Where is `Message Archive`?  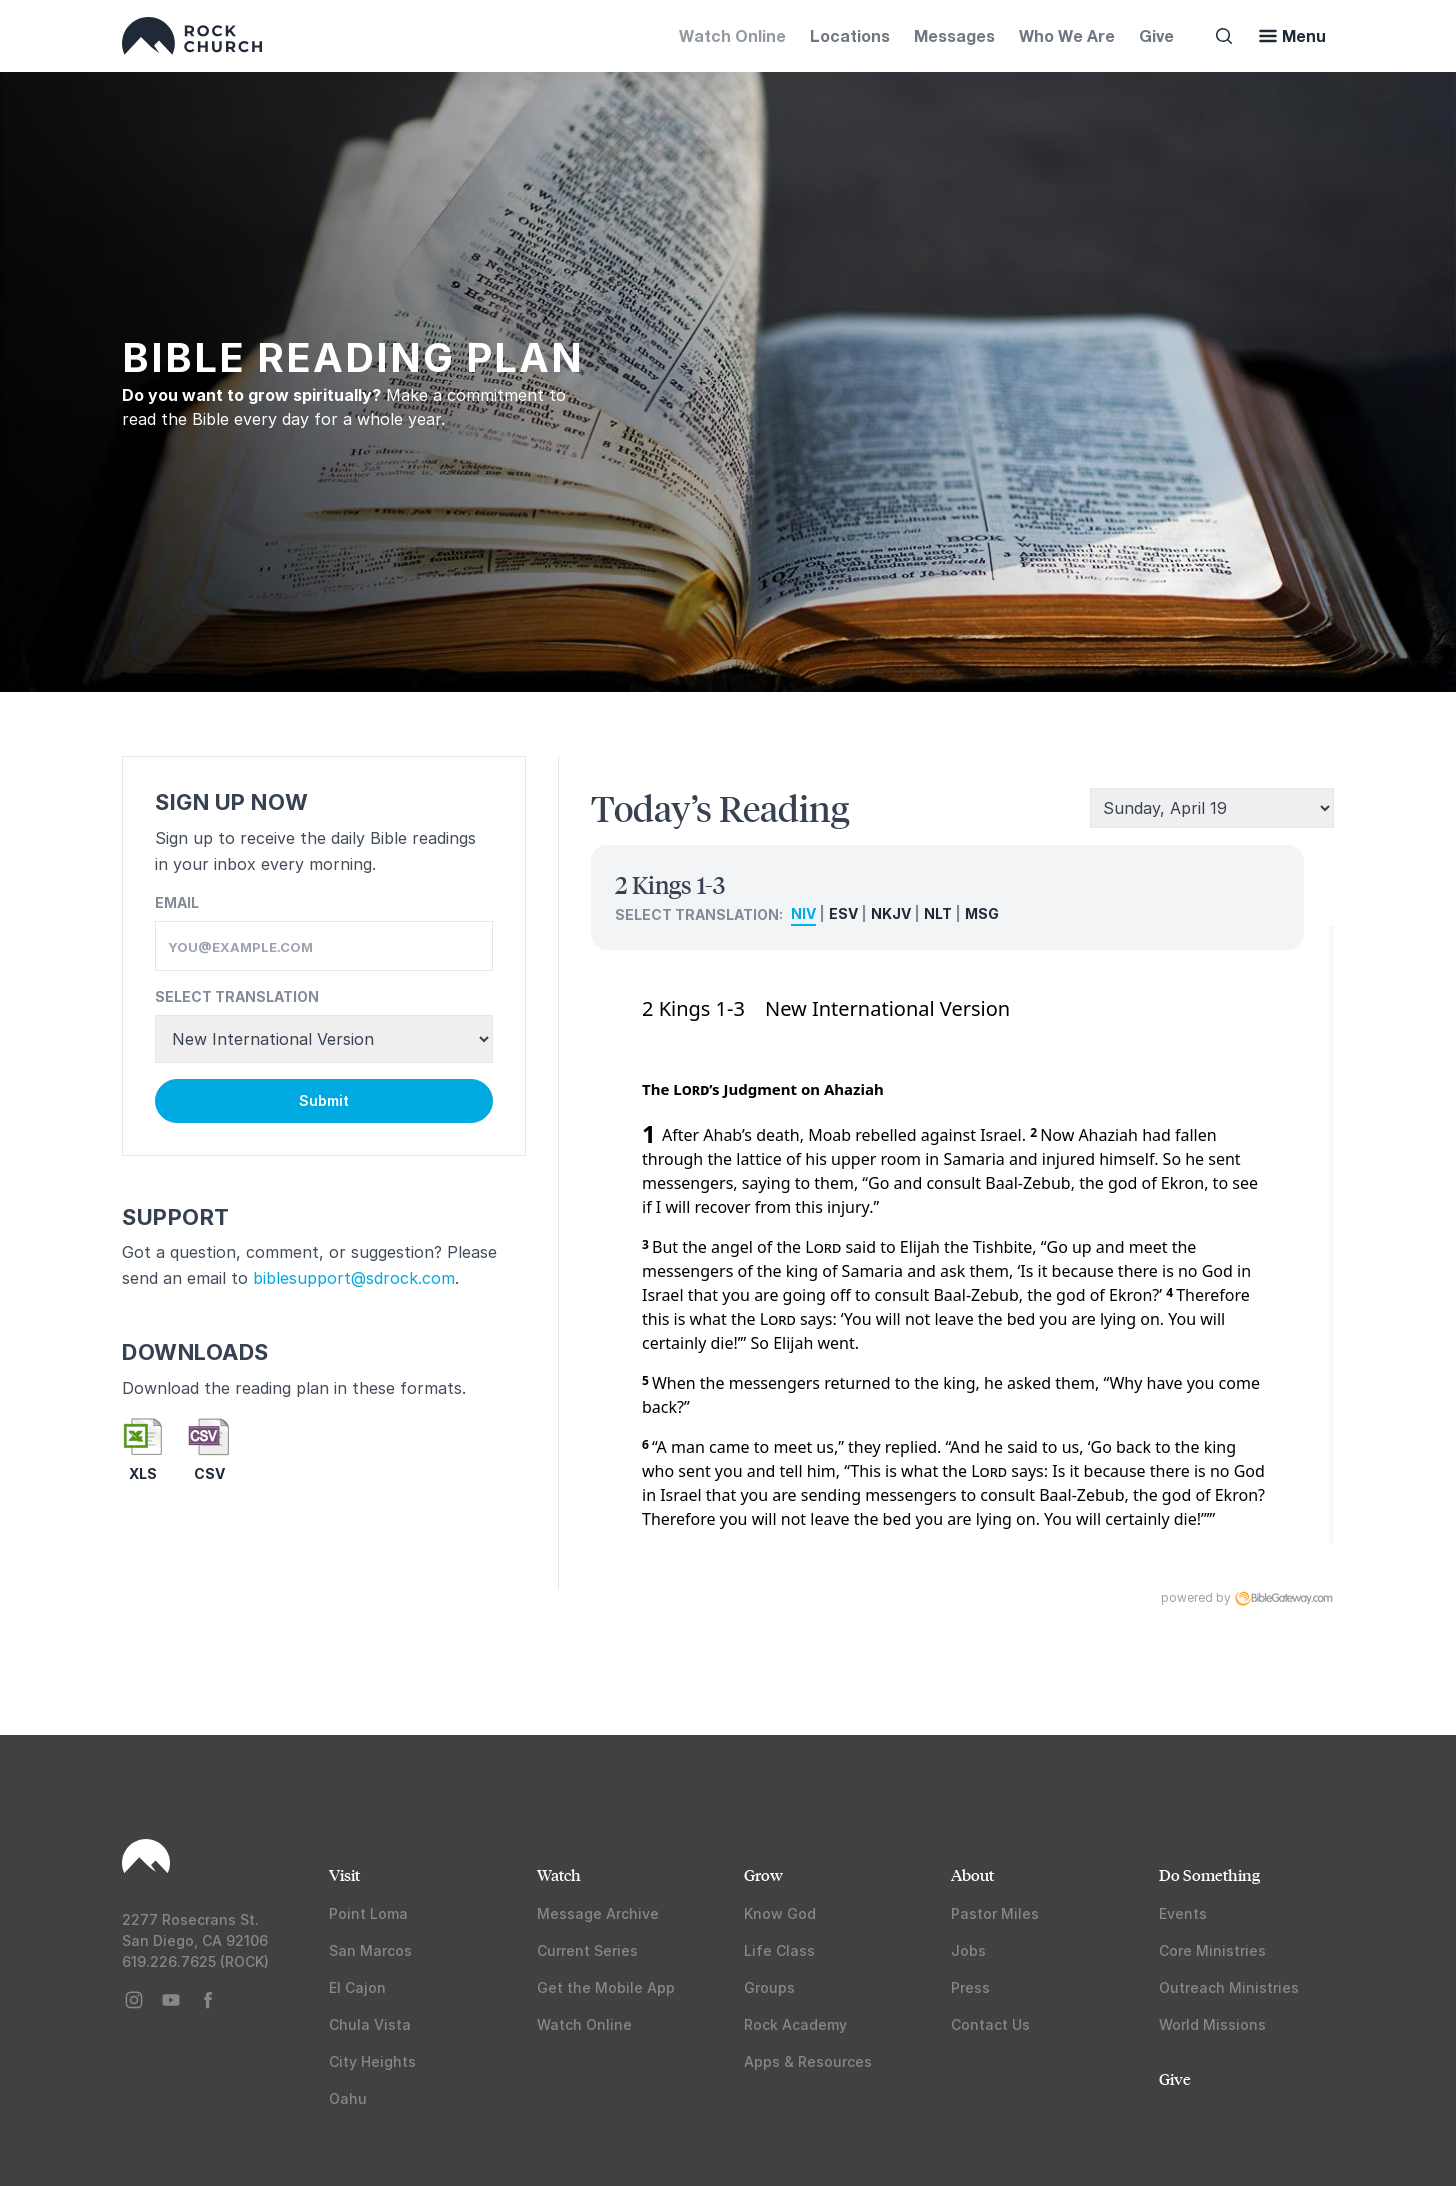 Message Archive is located at coordinates (598, 1913).